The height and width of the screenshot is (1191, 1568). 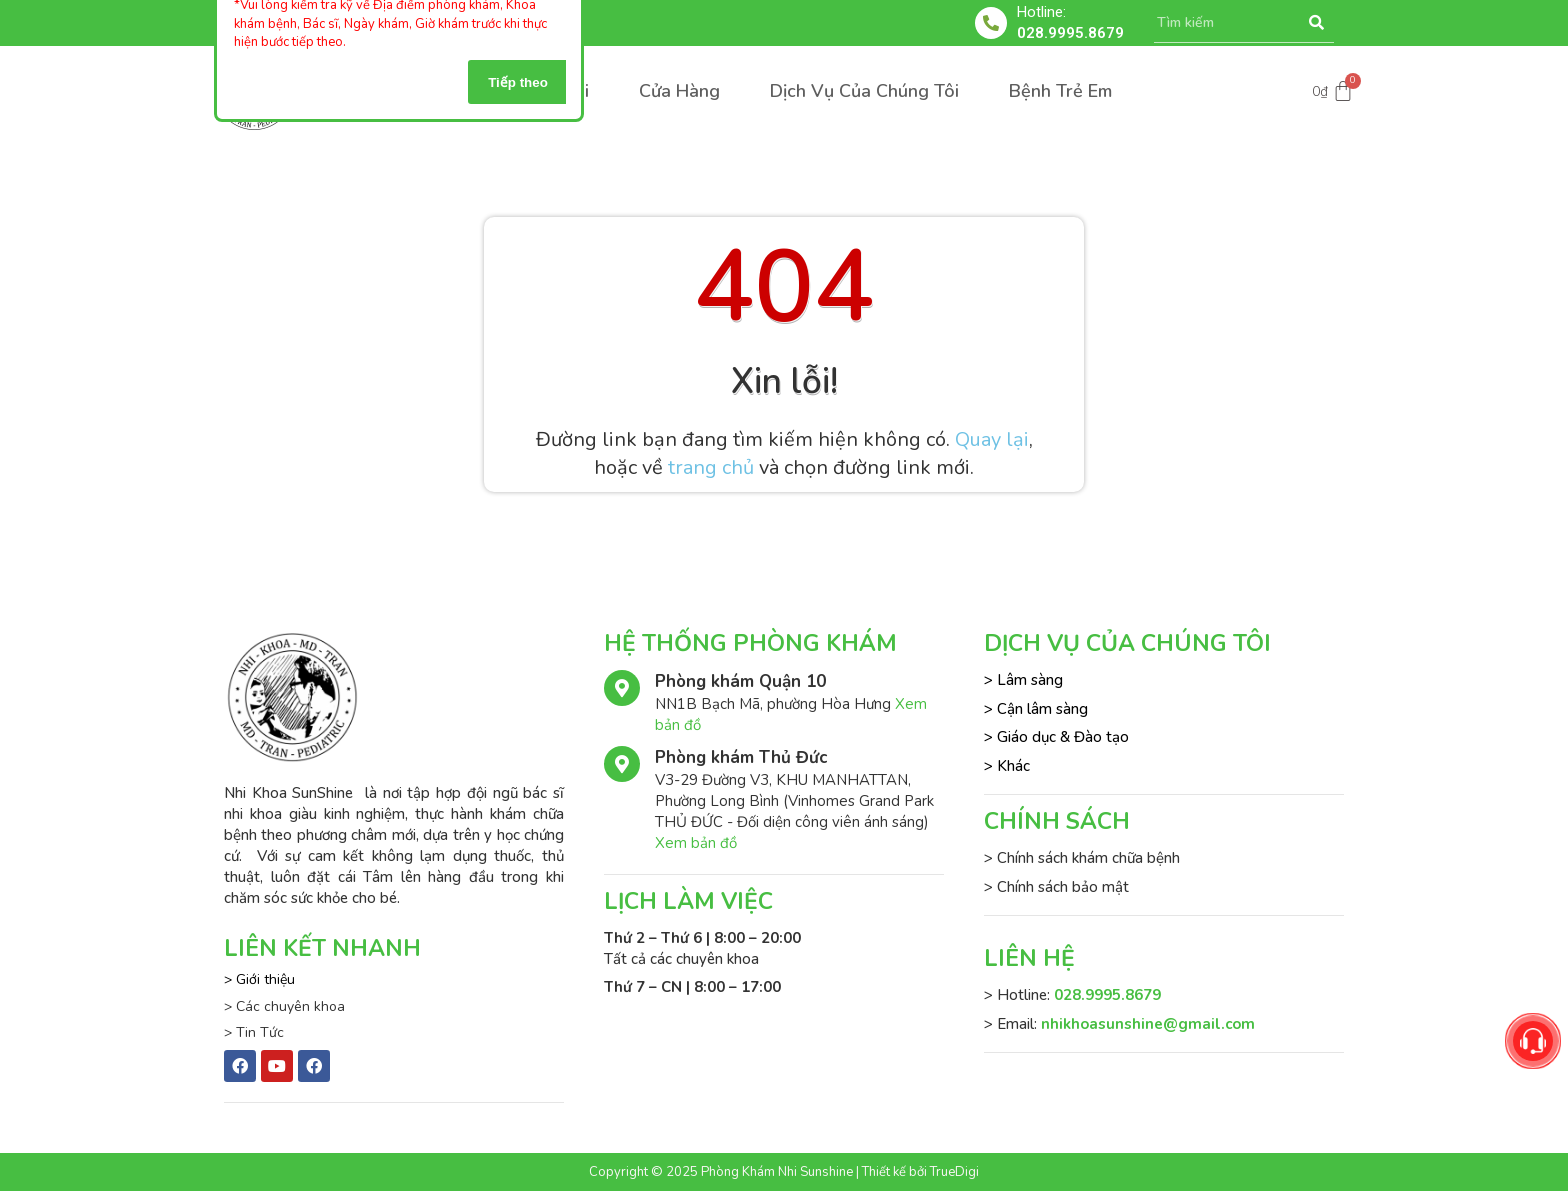 I want to click on > Giáo dục & Đào tạo, so click(x=1056, y=737).